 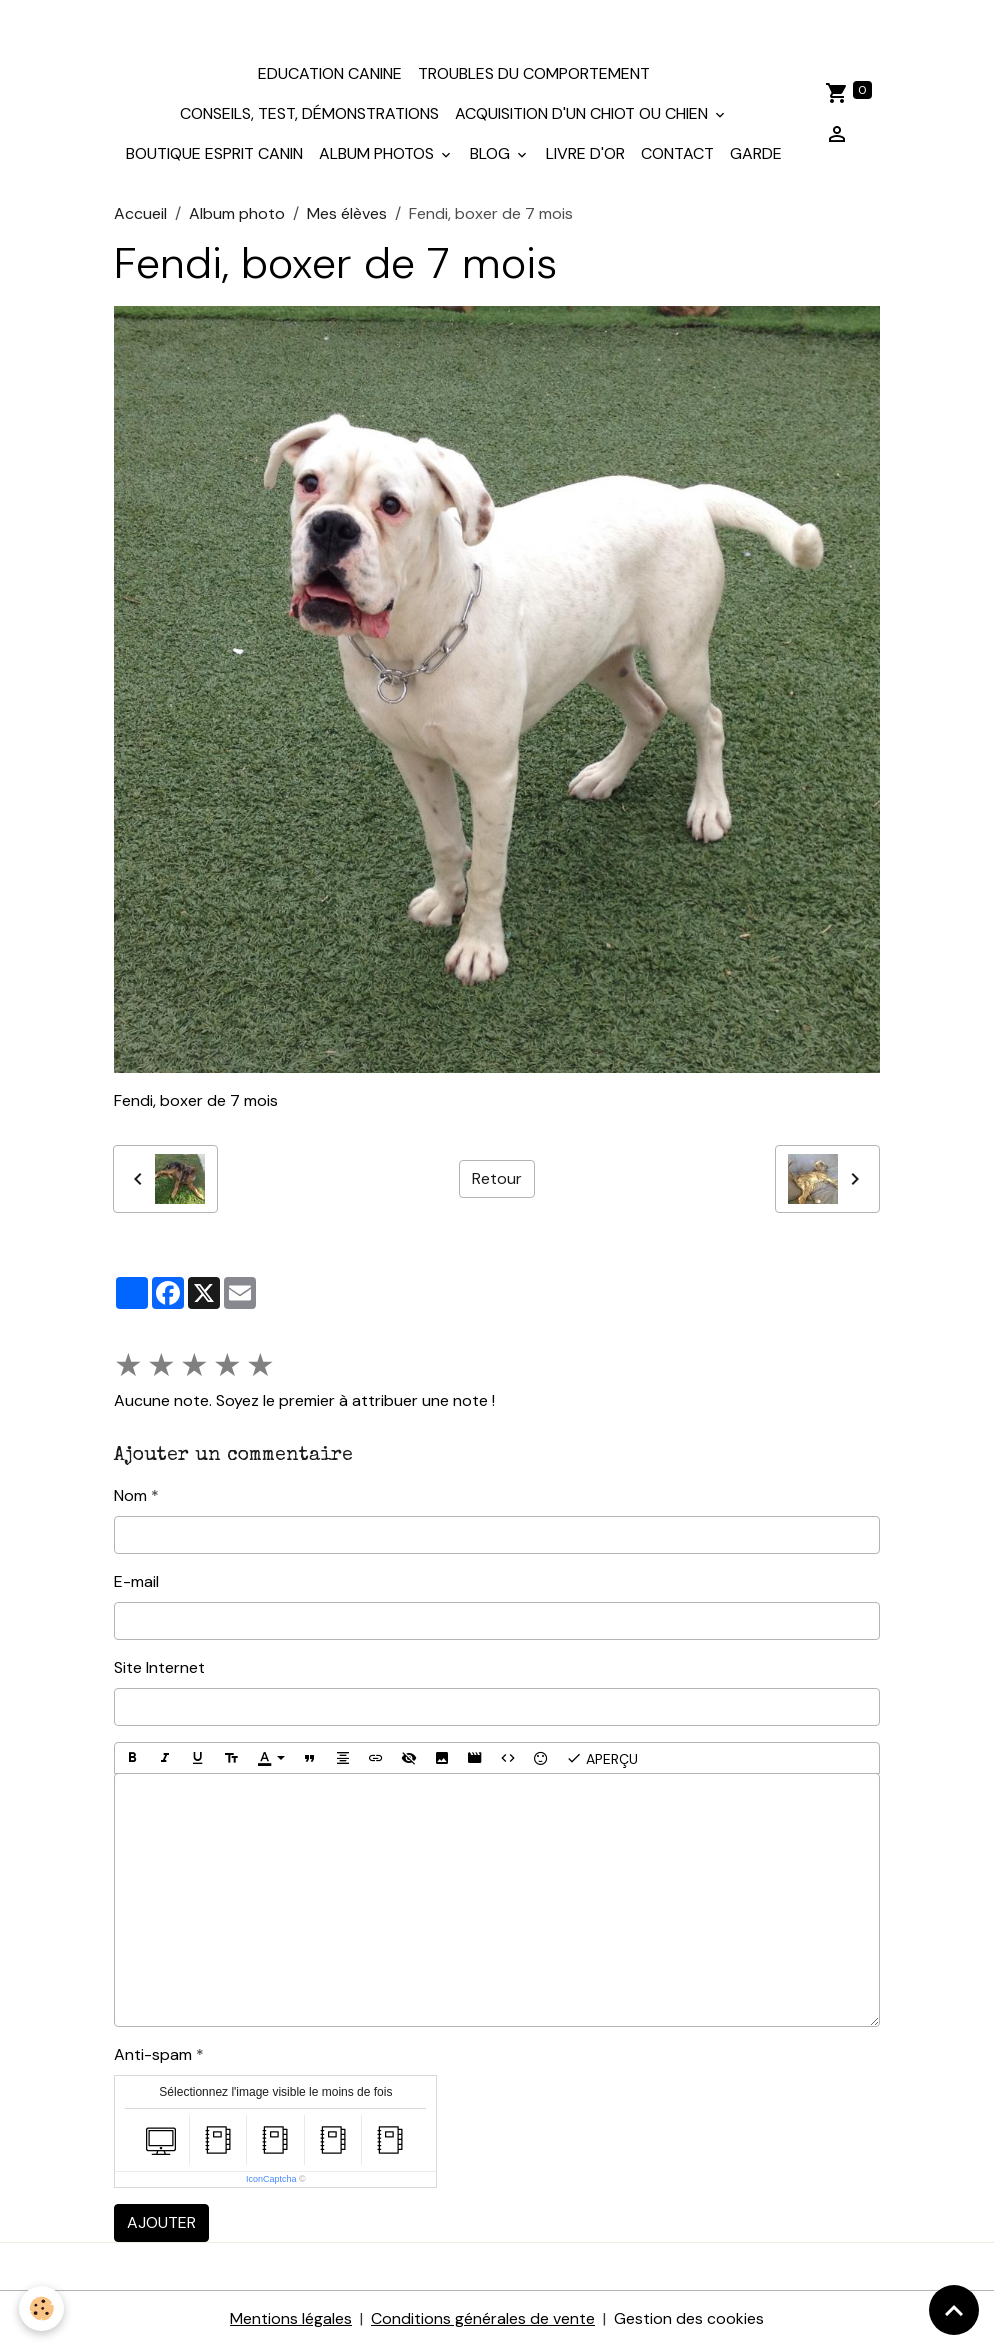 What do you see at coordinates (237, 215) in the screenshot?
I see `Album photo` at bounding box center [237, 215].